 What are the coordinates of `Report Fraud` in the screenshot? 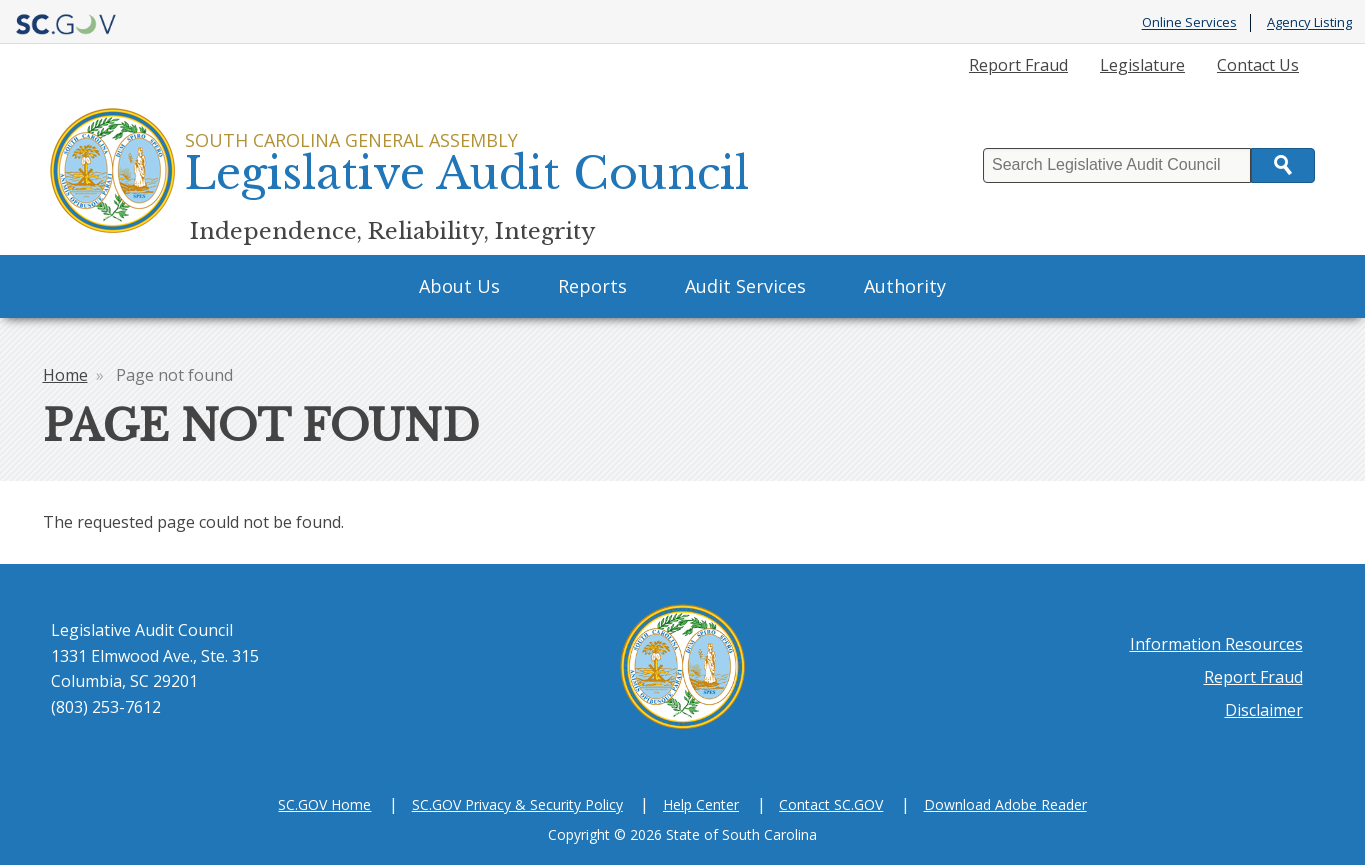 It's located at (1018, 65).